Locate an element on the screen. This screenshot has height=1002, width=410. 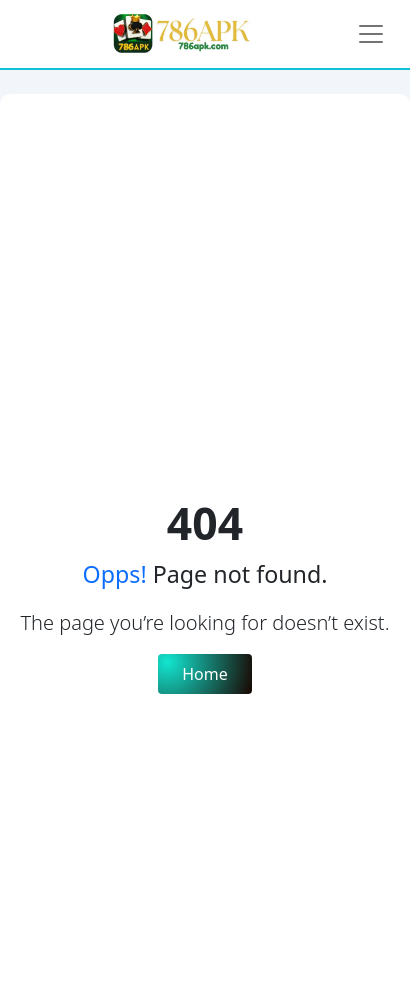
Home is located at coordinates (205, 674).